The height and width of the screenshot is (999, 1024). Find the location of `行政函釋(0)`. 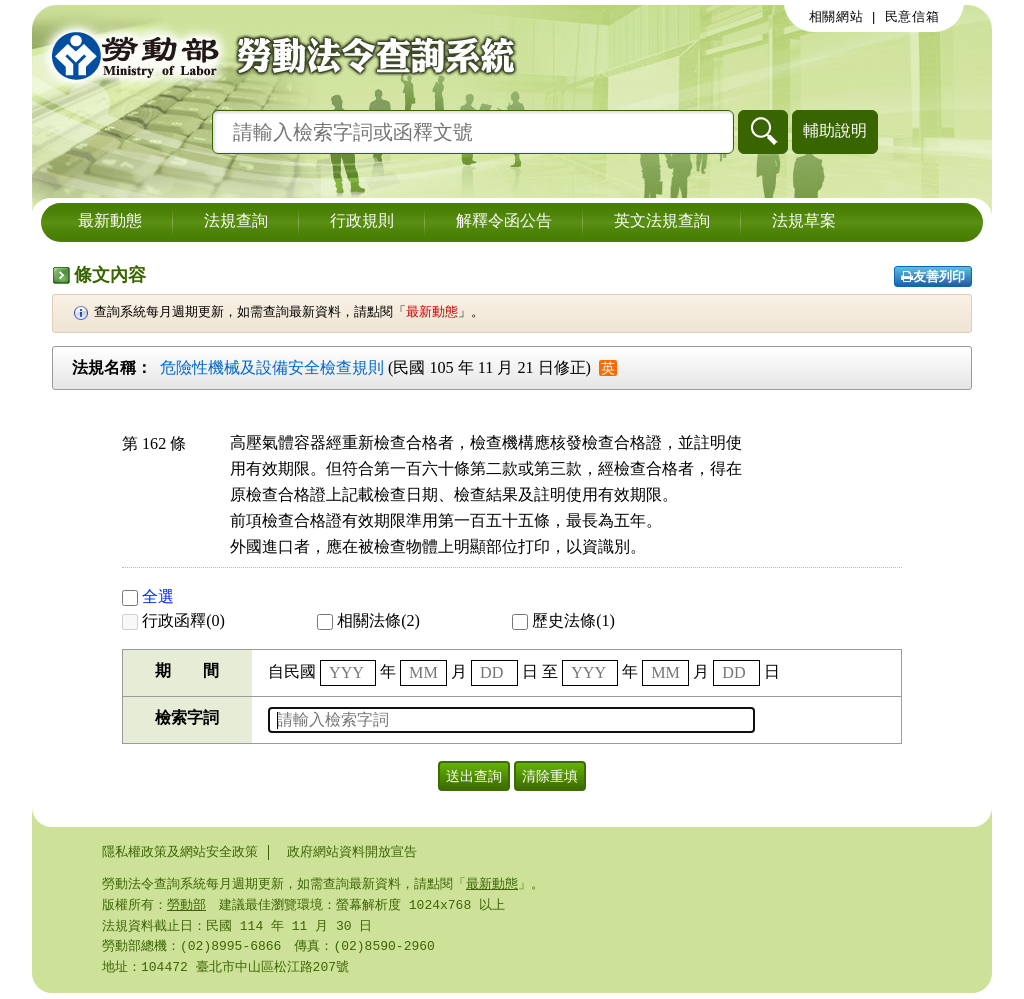

行政函釋(0) is located at coordinates (173, 620).